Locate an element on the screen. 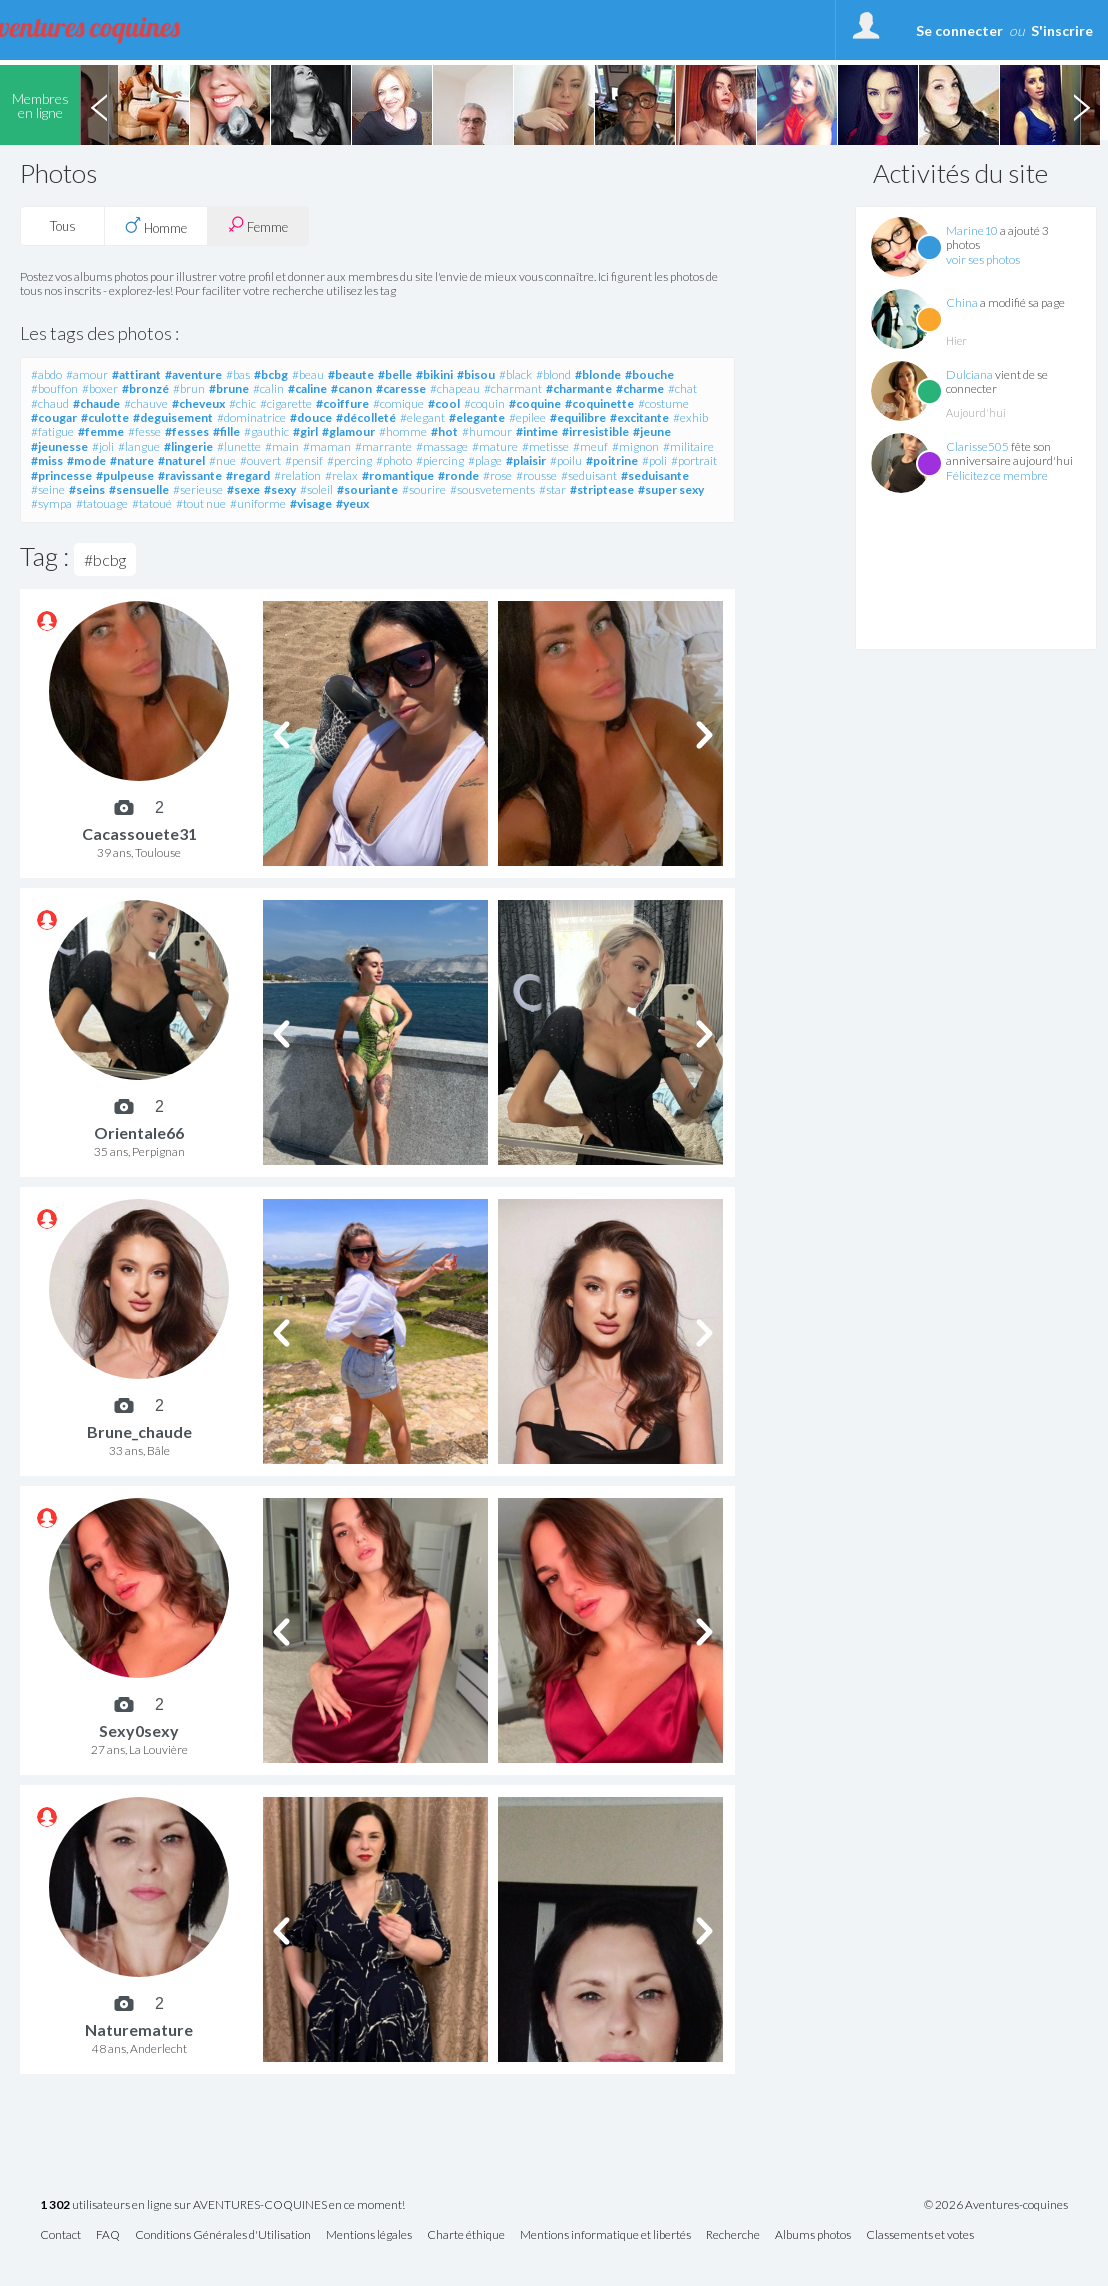 Image resolution: width=1108 pixels, height=2286 pixels. Clarisse505 is located at coordinates (977, 446).